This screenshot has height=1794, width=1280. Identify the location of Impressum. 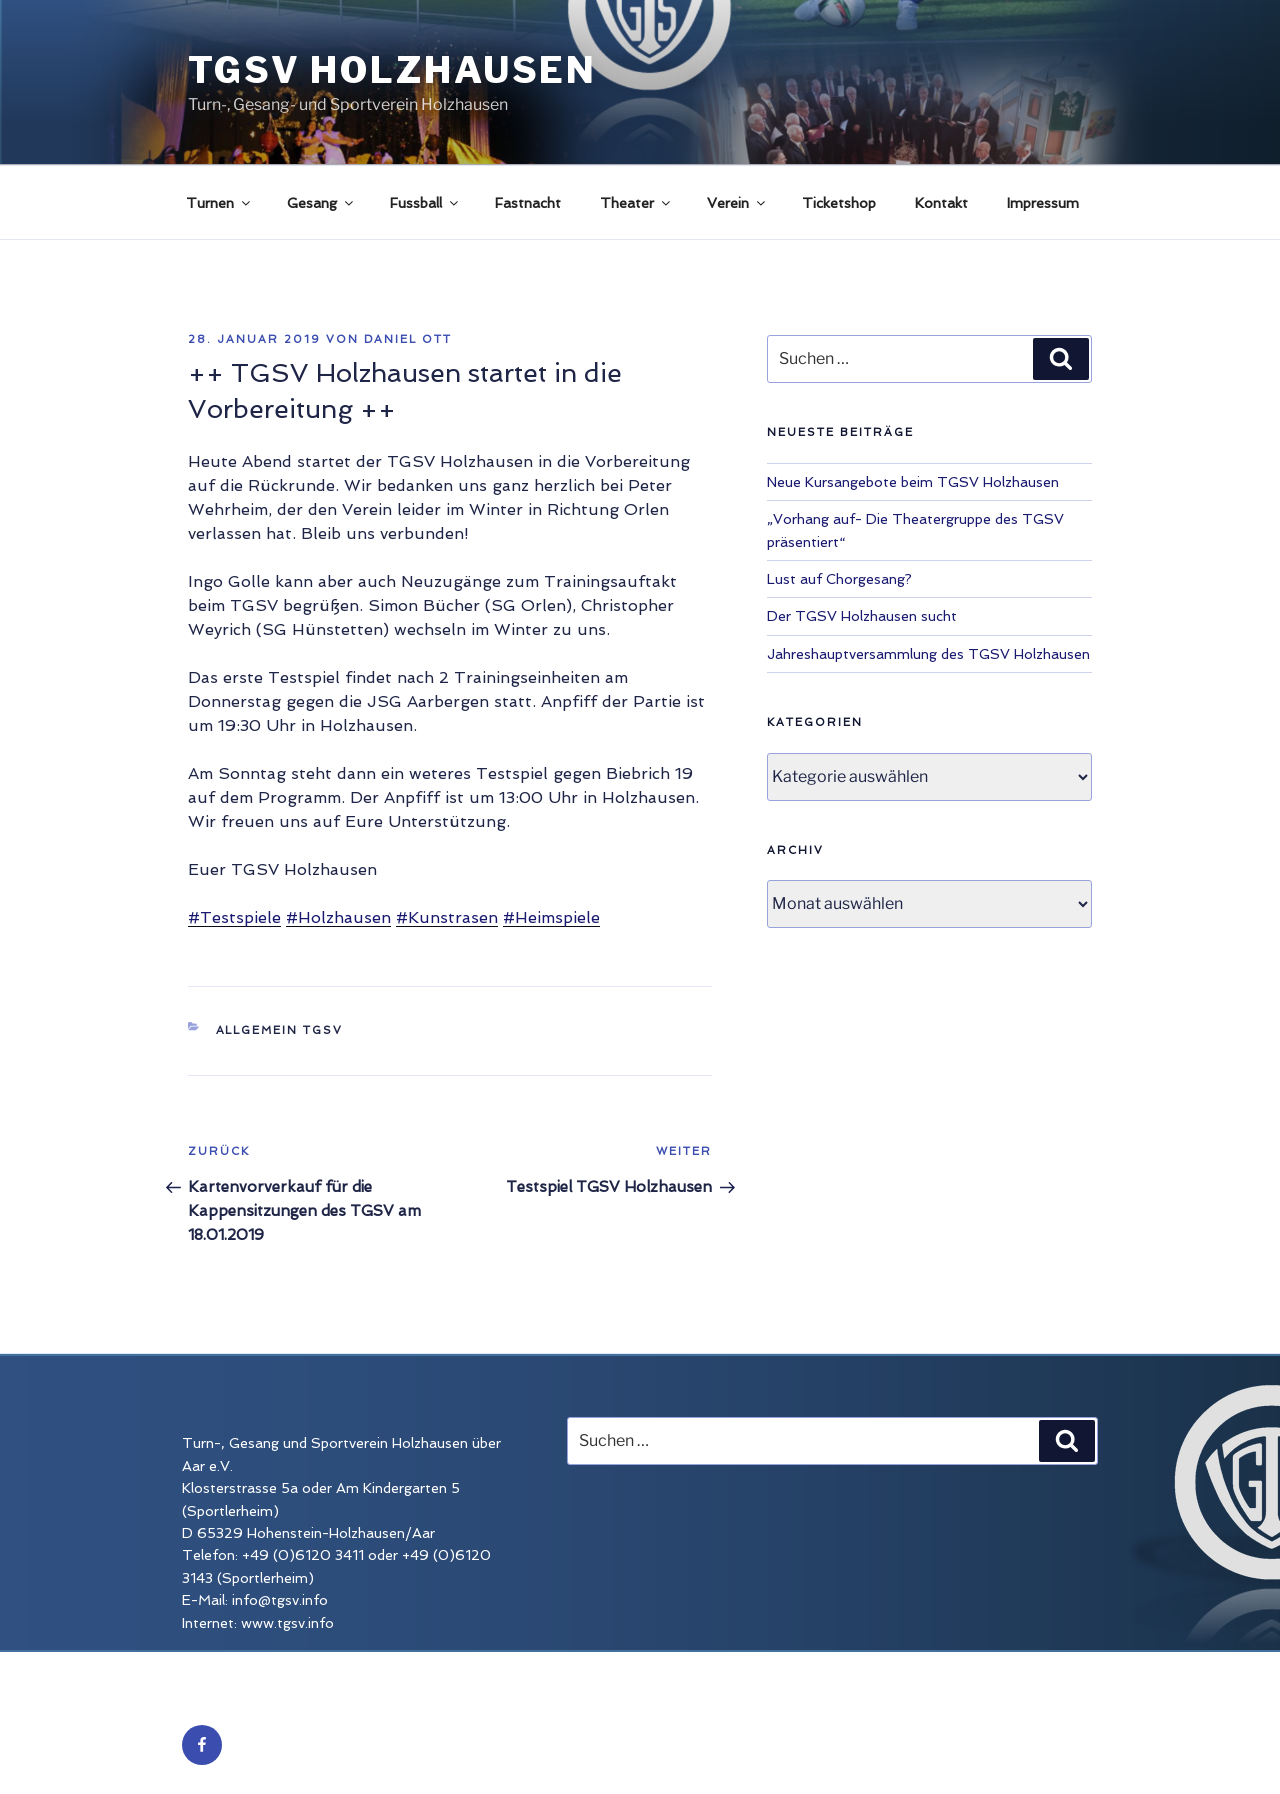
(1043, 203).